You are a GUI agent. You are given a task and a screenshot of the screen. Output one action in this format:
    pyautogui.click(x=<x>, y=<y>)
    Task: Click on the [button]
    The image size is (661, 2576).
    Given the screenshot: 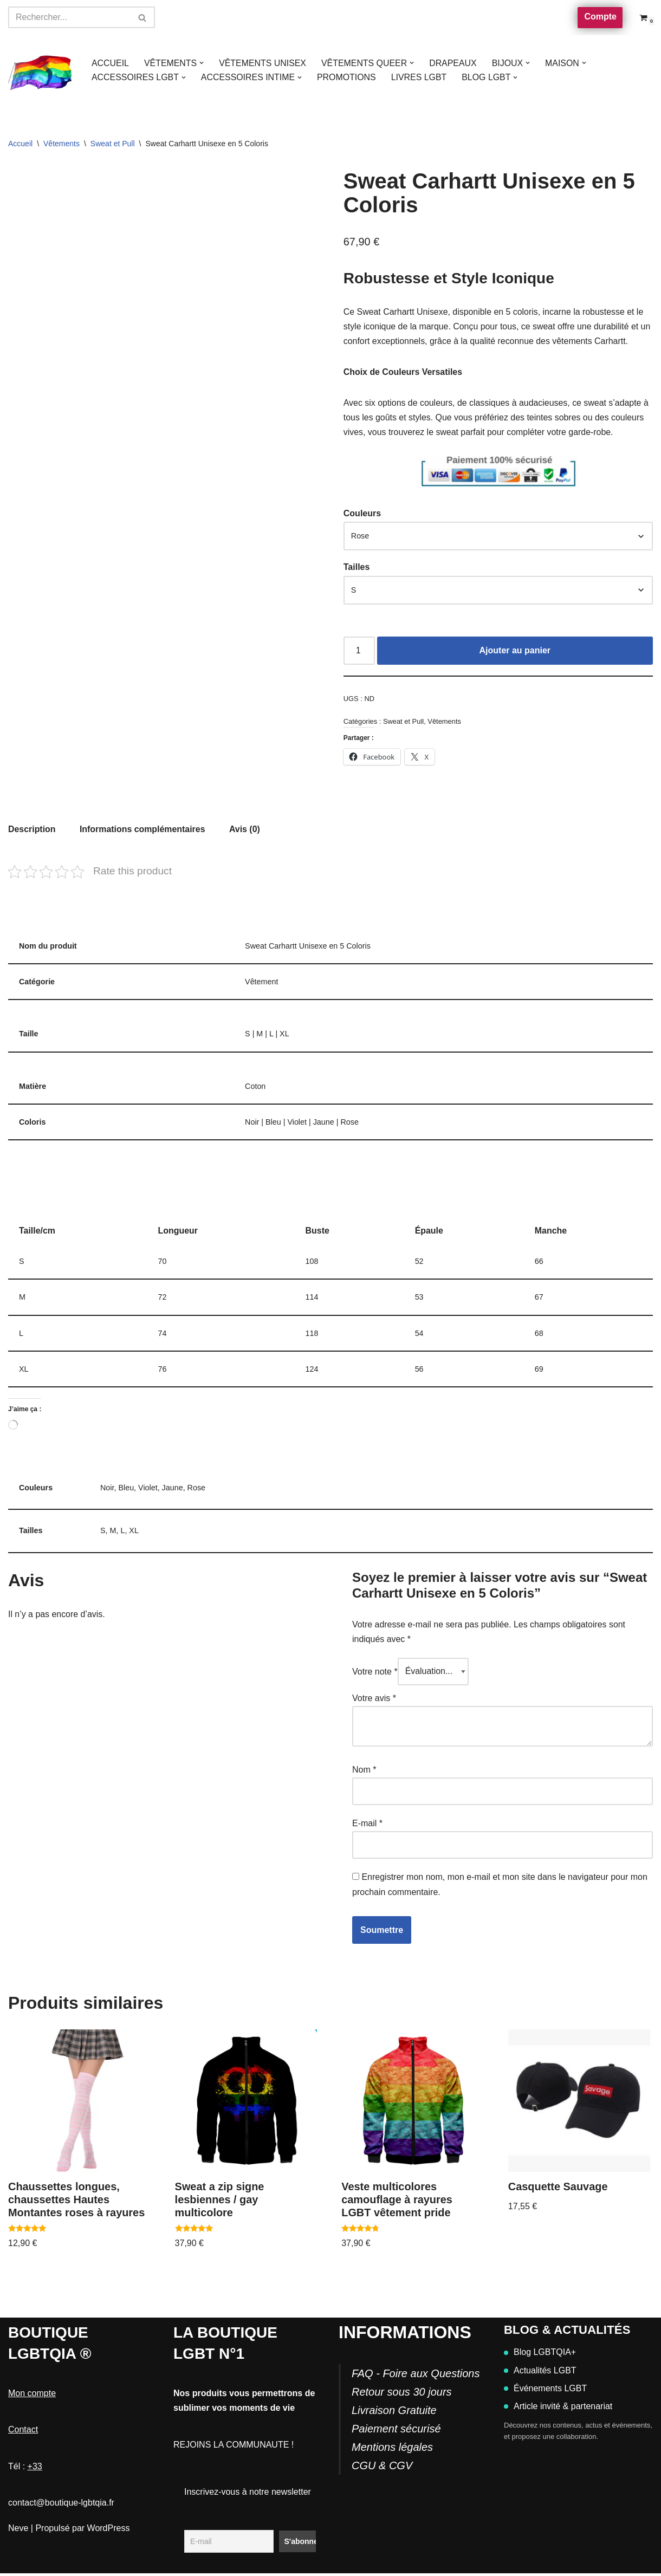 What is the action you would take?
    pyautogui.click(x=202, y=63)
    